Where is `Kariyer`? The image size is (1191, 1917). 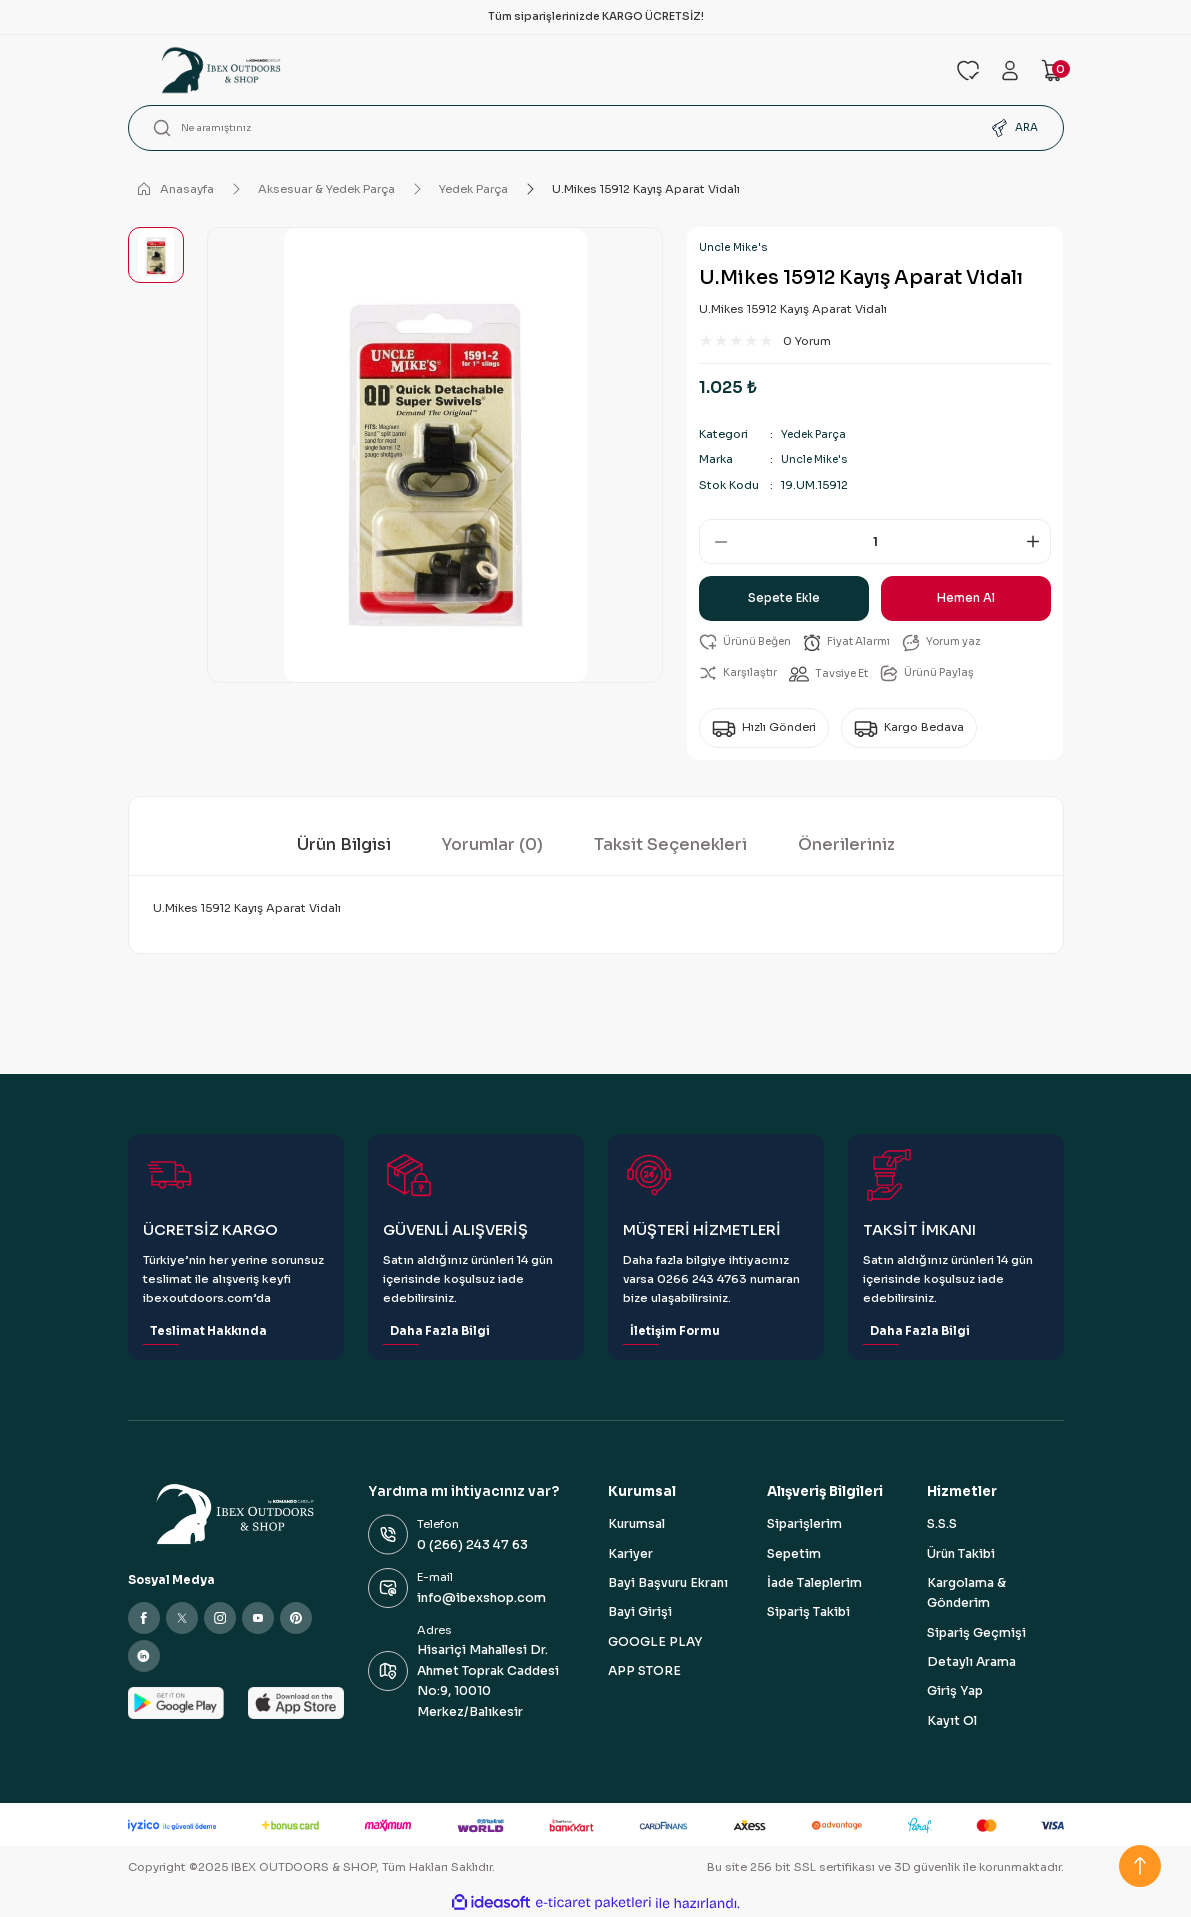 Kariyer is located at coordinates (630, 1554).